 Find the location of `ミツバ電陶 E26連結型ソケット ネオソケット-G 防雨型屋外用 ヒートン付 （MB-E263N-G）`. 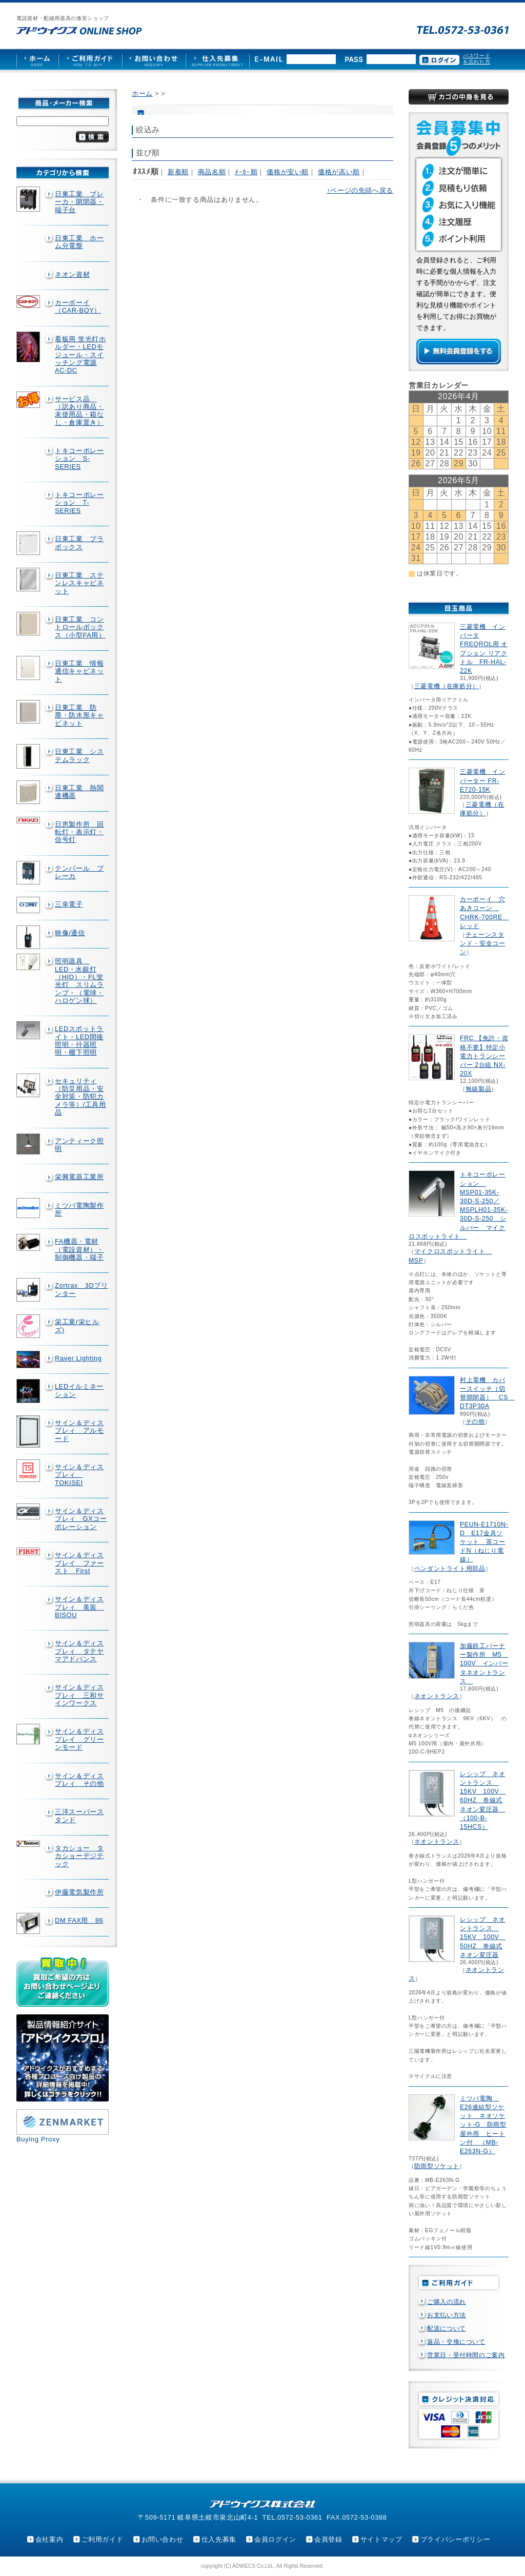

ミツバ電陶 E26連結型ソケット ネオソケット-G 防雨型屋外用 ヒートン付 （MB-E263N-G） is located at coordinates (483, 2125).